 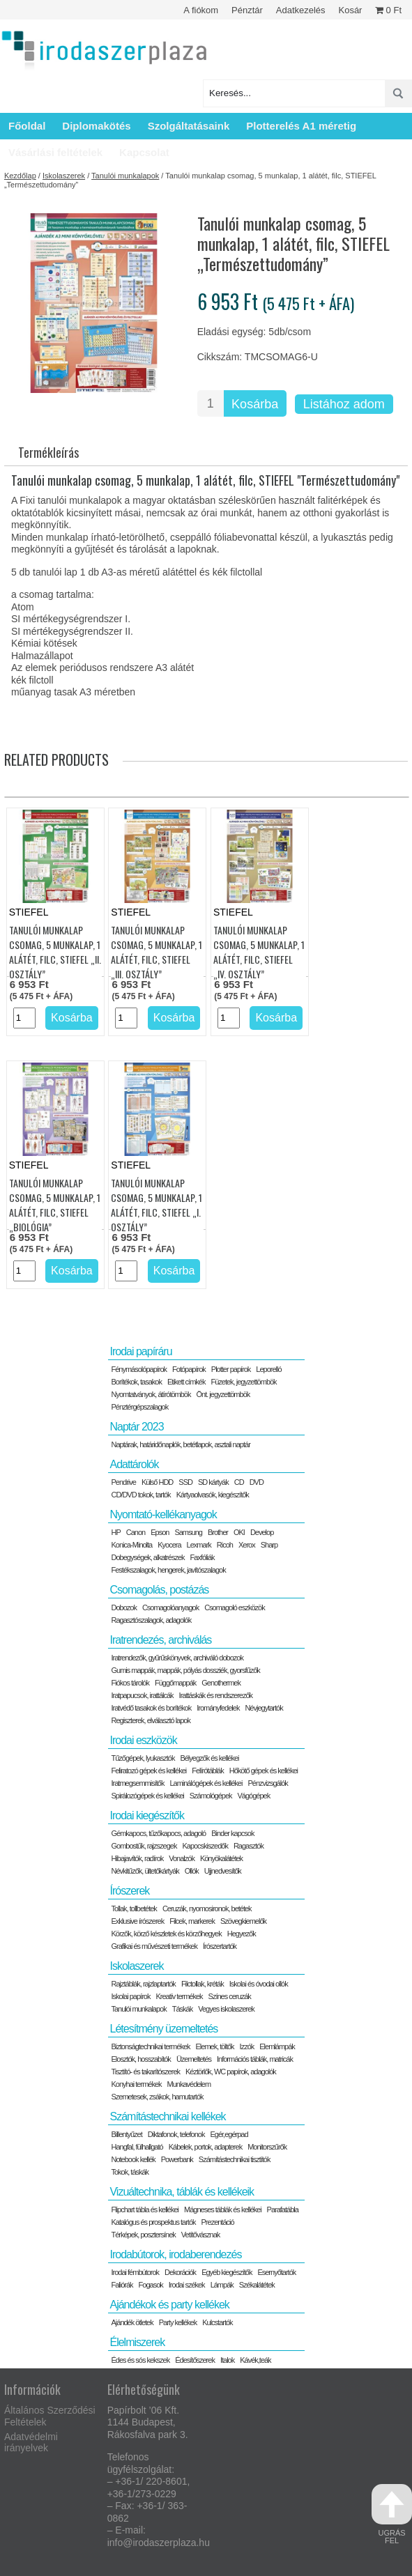 I want to click on Xerox, so click(x=246, y=1545).